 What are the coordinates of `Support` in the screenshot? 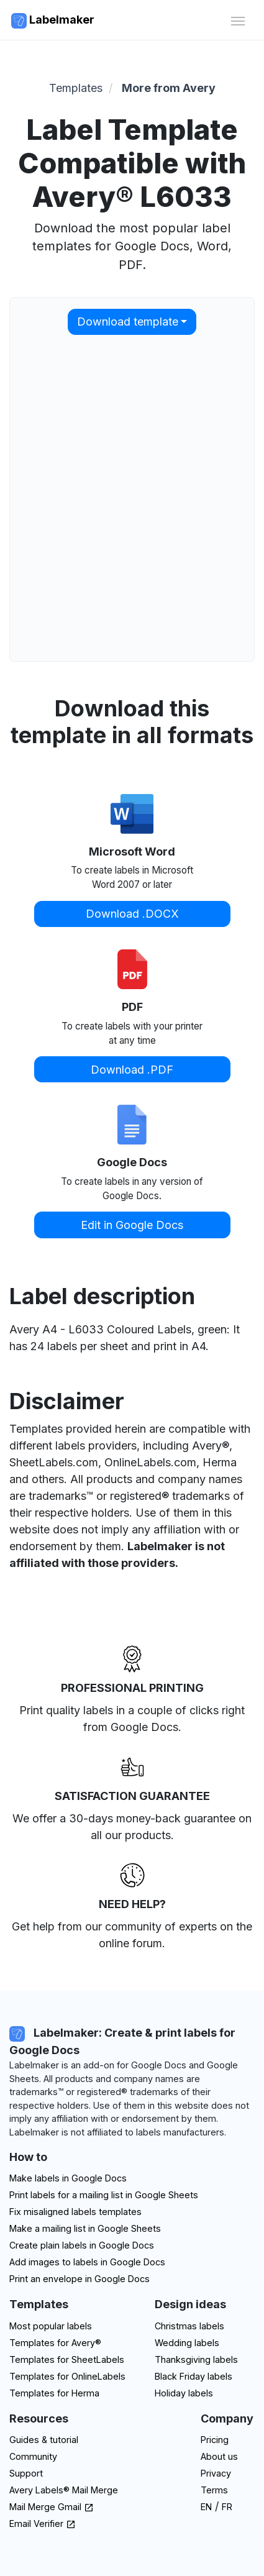 It's located at (26, 2473).